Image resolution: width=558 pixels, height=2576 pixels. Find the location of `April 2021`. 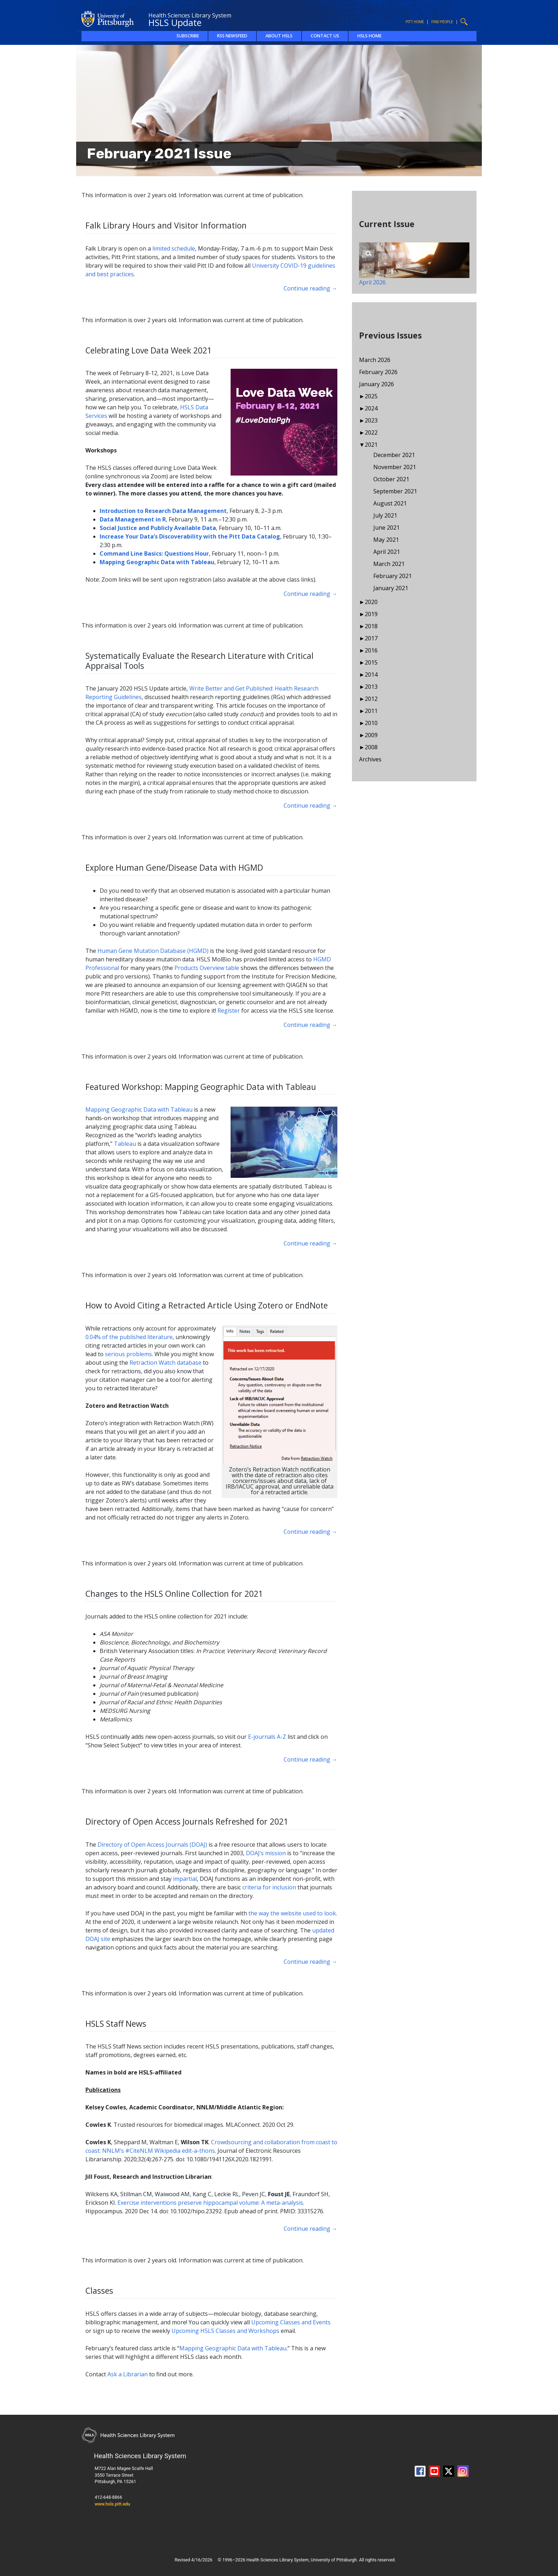

April 2021 is located at coordinates (386, 552).